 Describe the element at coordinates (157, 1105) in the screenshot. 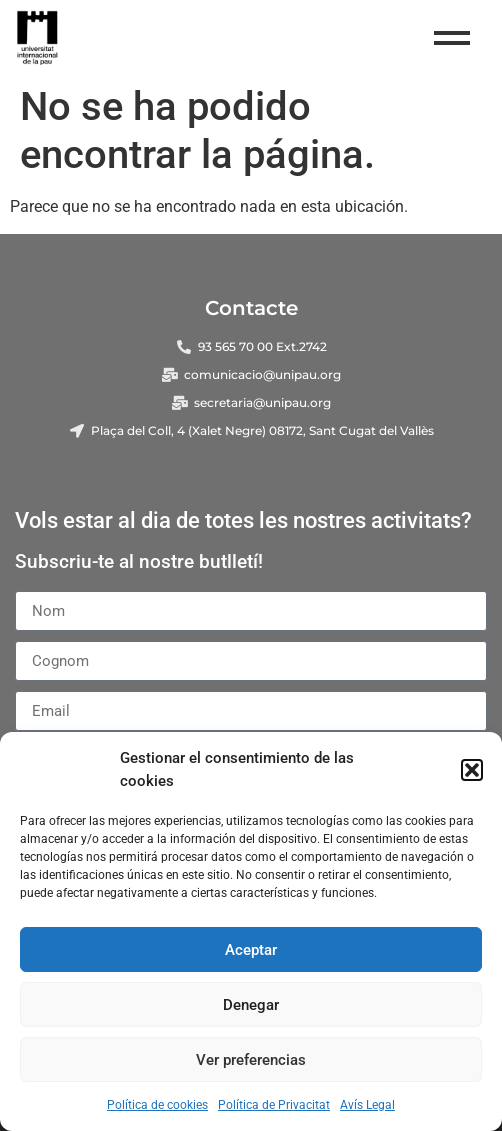

I see `Política de cookies` at that location.